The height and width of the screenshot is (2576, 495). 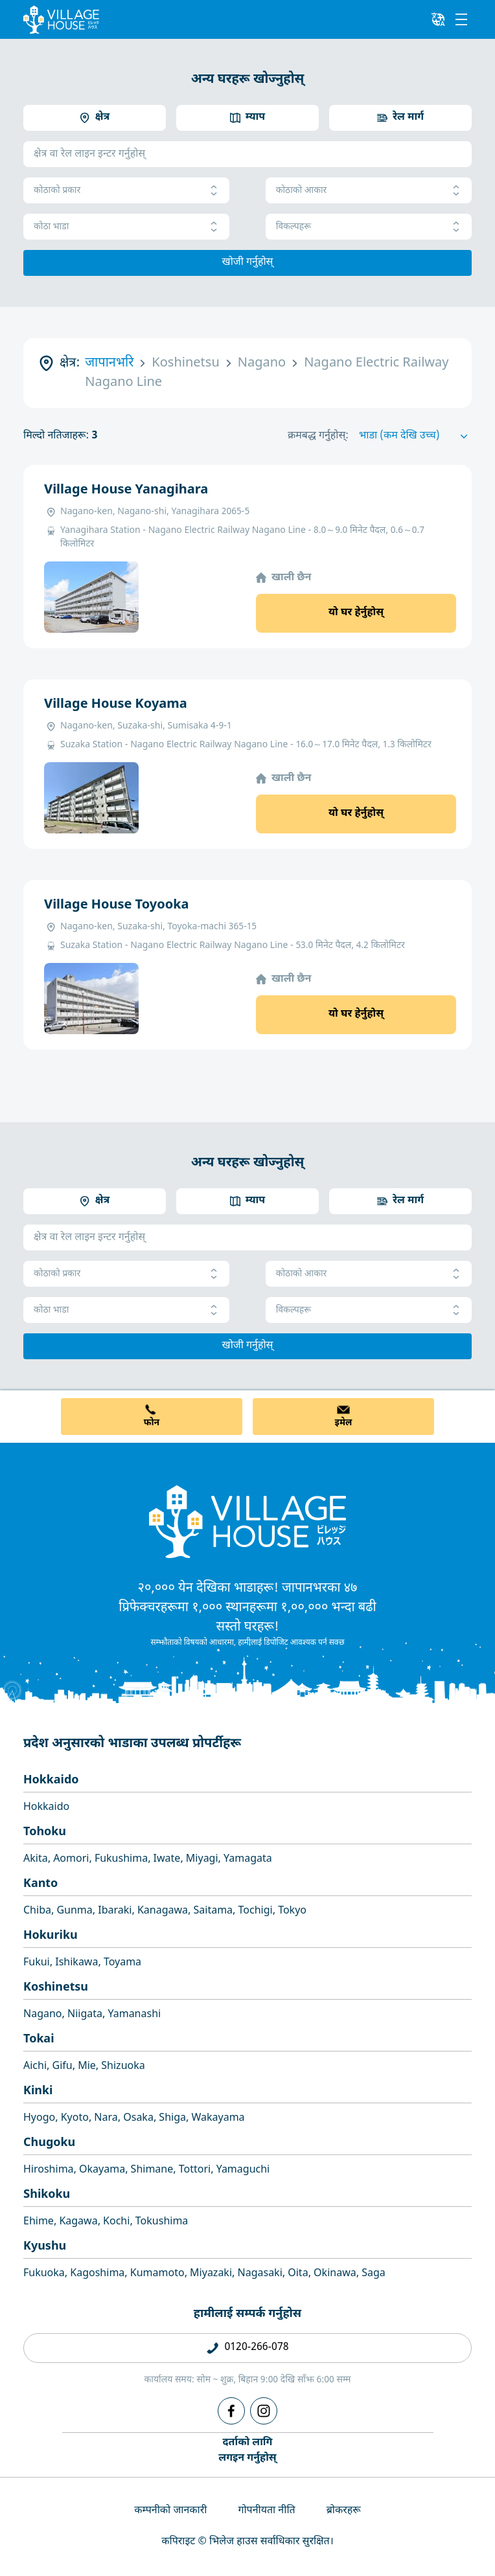 I want to click on Nagasaki, so click(x=260, y=2274).